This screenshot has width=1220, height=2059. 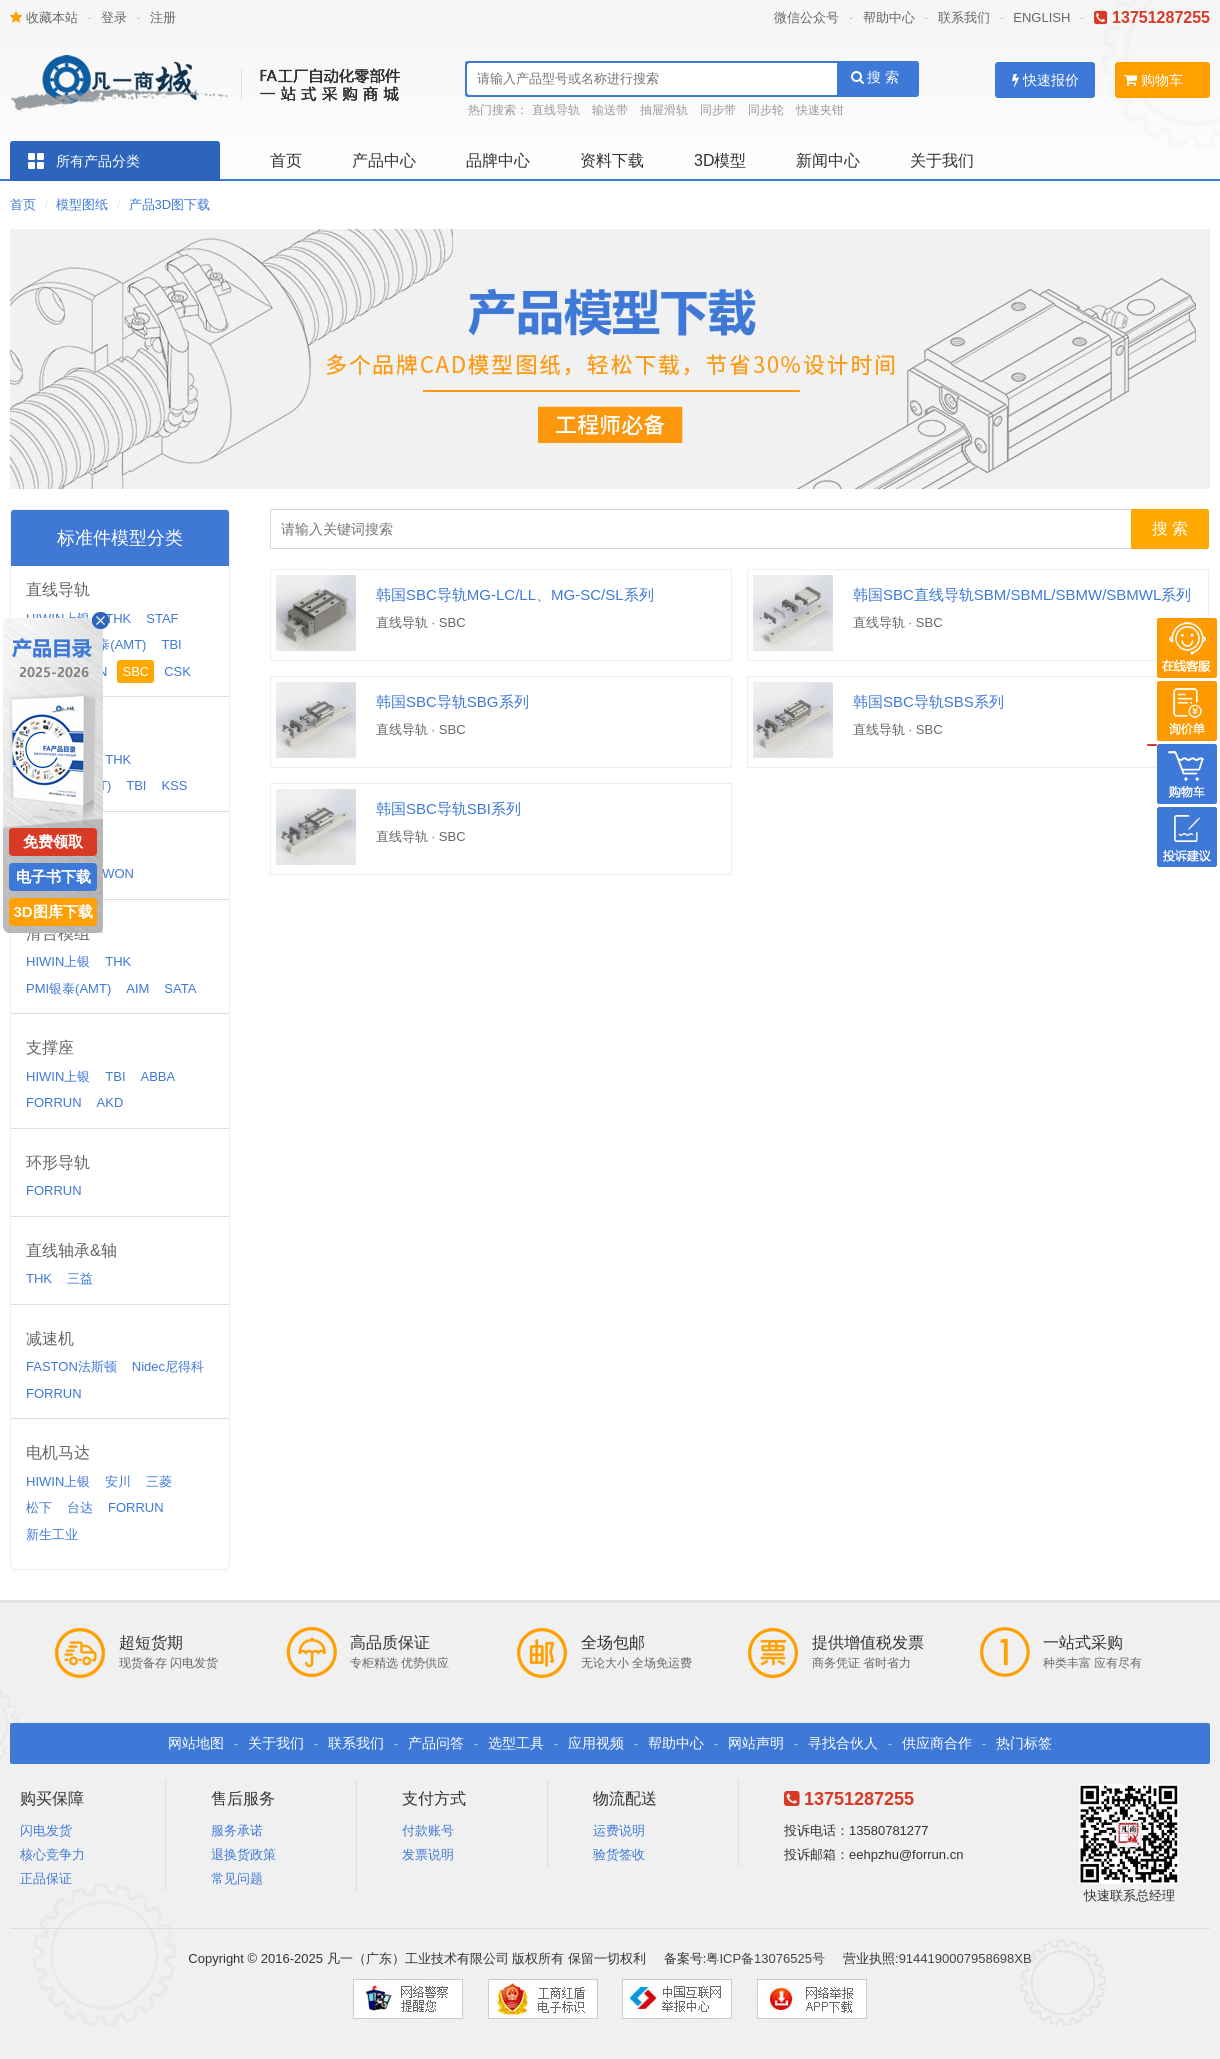 I want to click on 电机马达, so click(x=58, y=1452).